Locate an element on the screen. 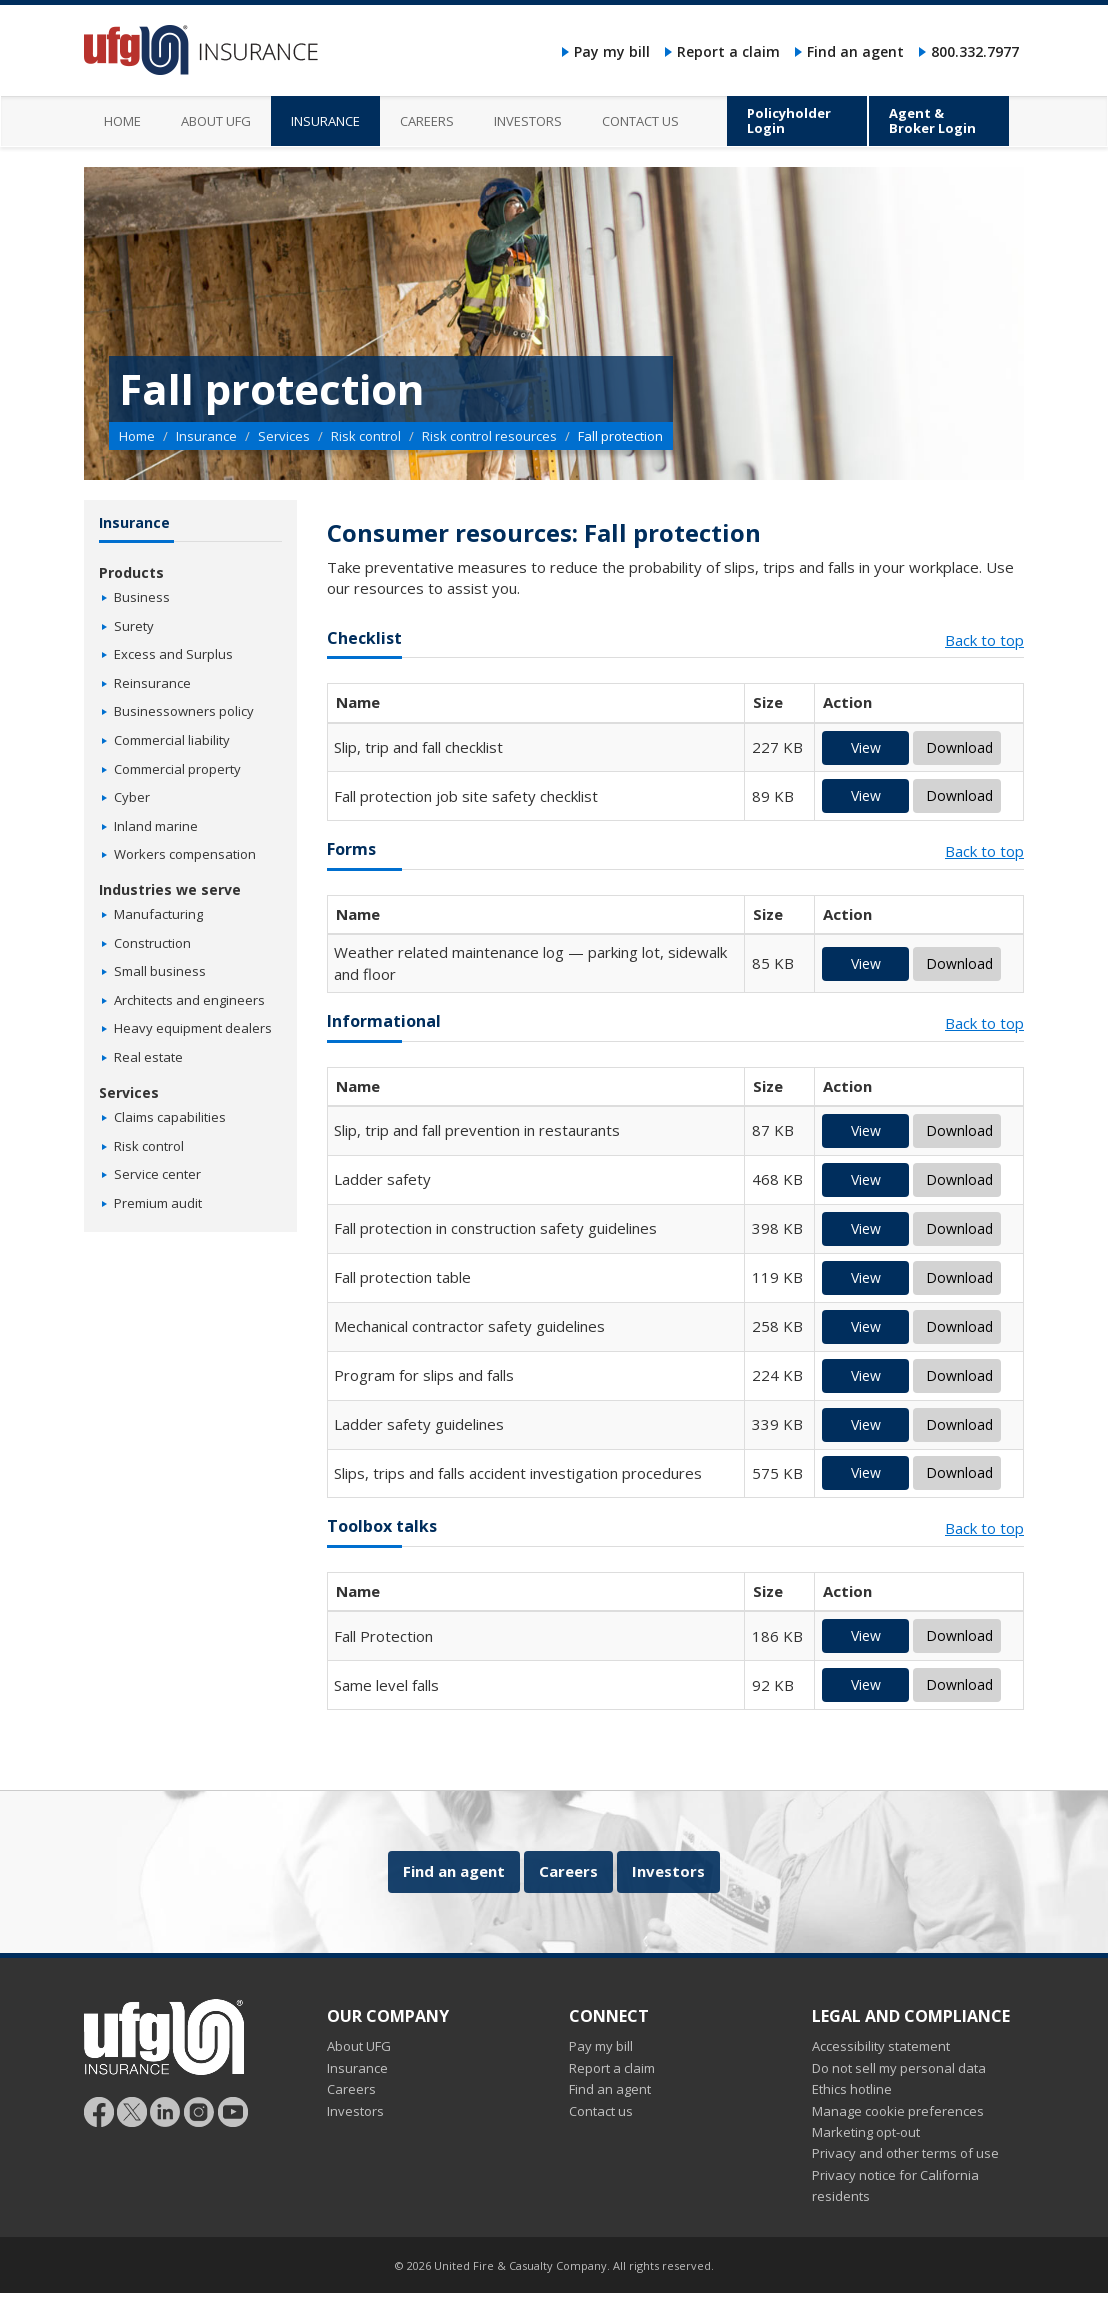  Commercial liability is located at coordinates (172, 740).